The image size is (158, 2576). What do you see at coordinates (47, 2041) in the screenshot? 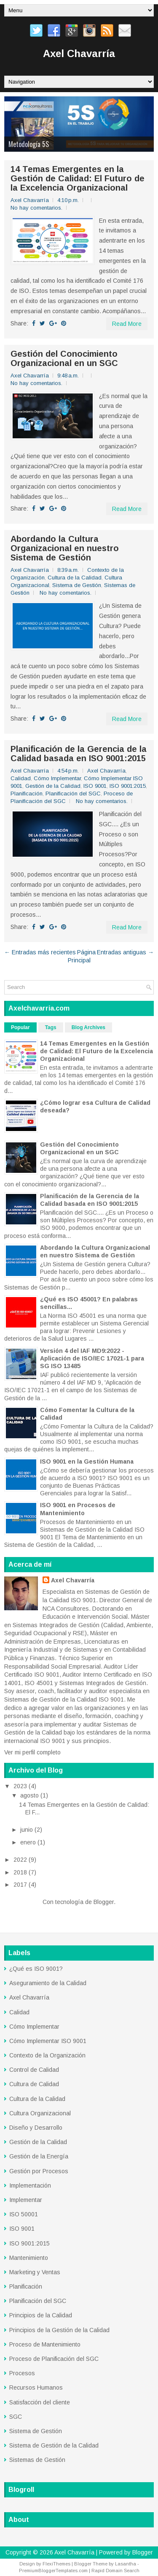
I see `Cómo Implementar ISO 9001` at bounding box center [47, 2041].